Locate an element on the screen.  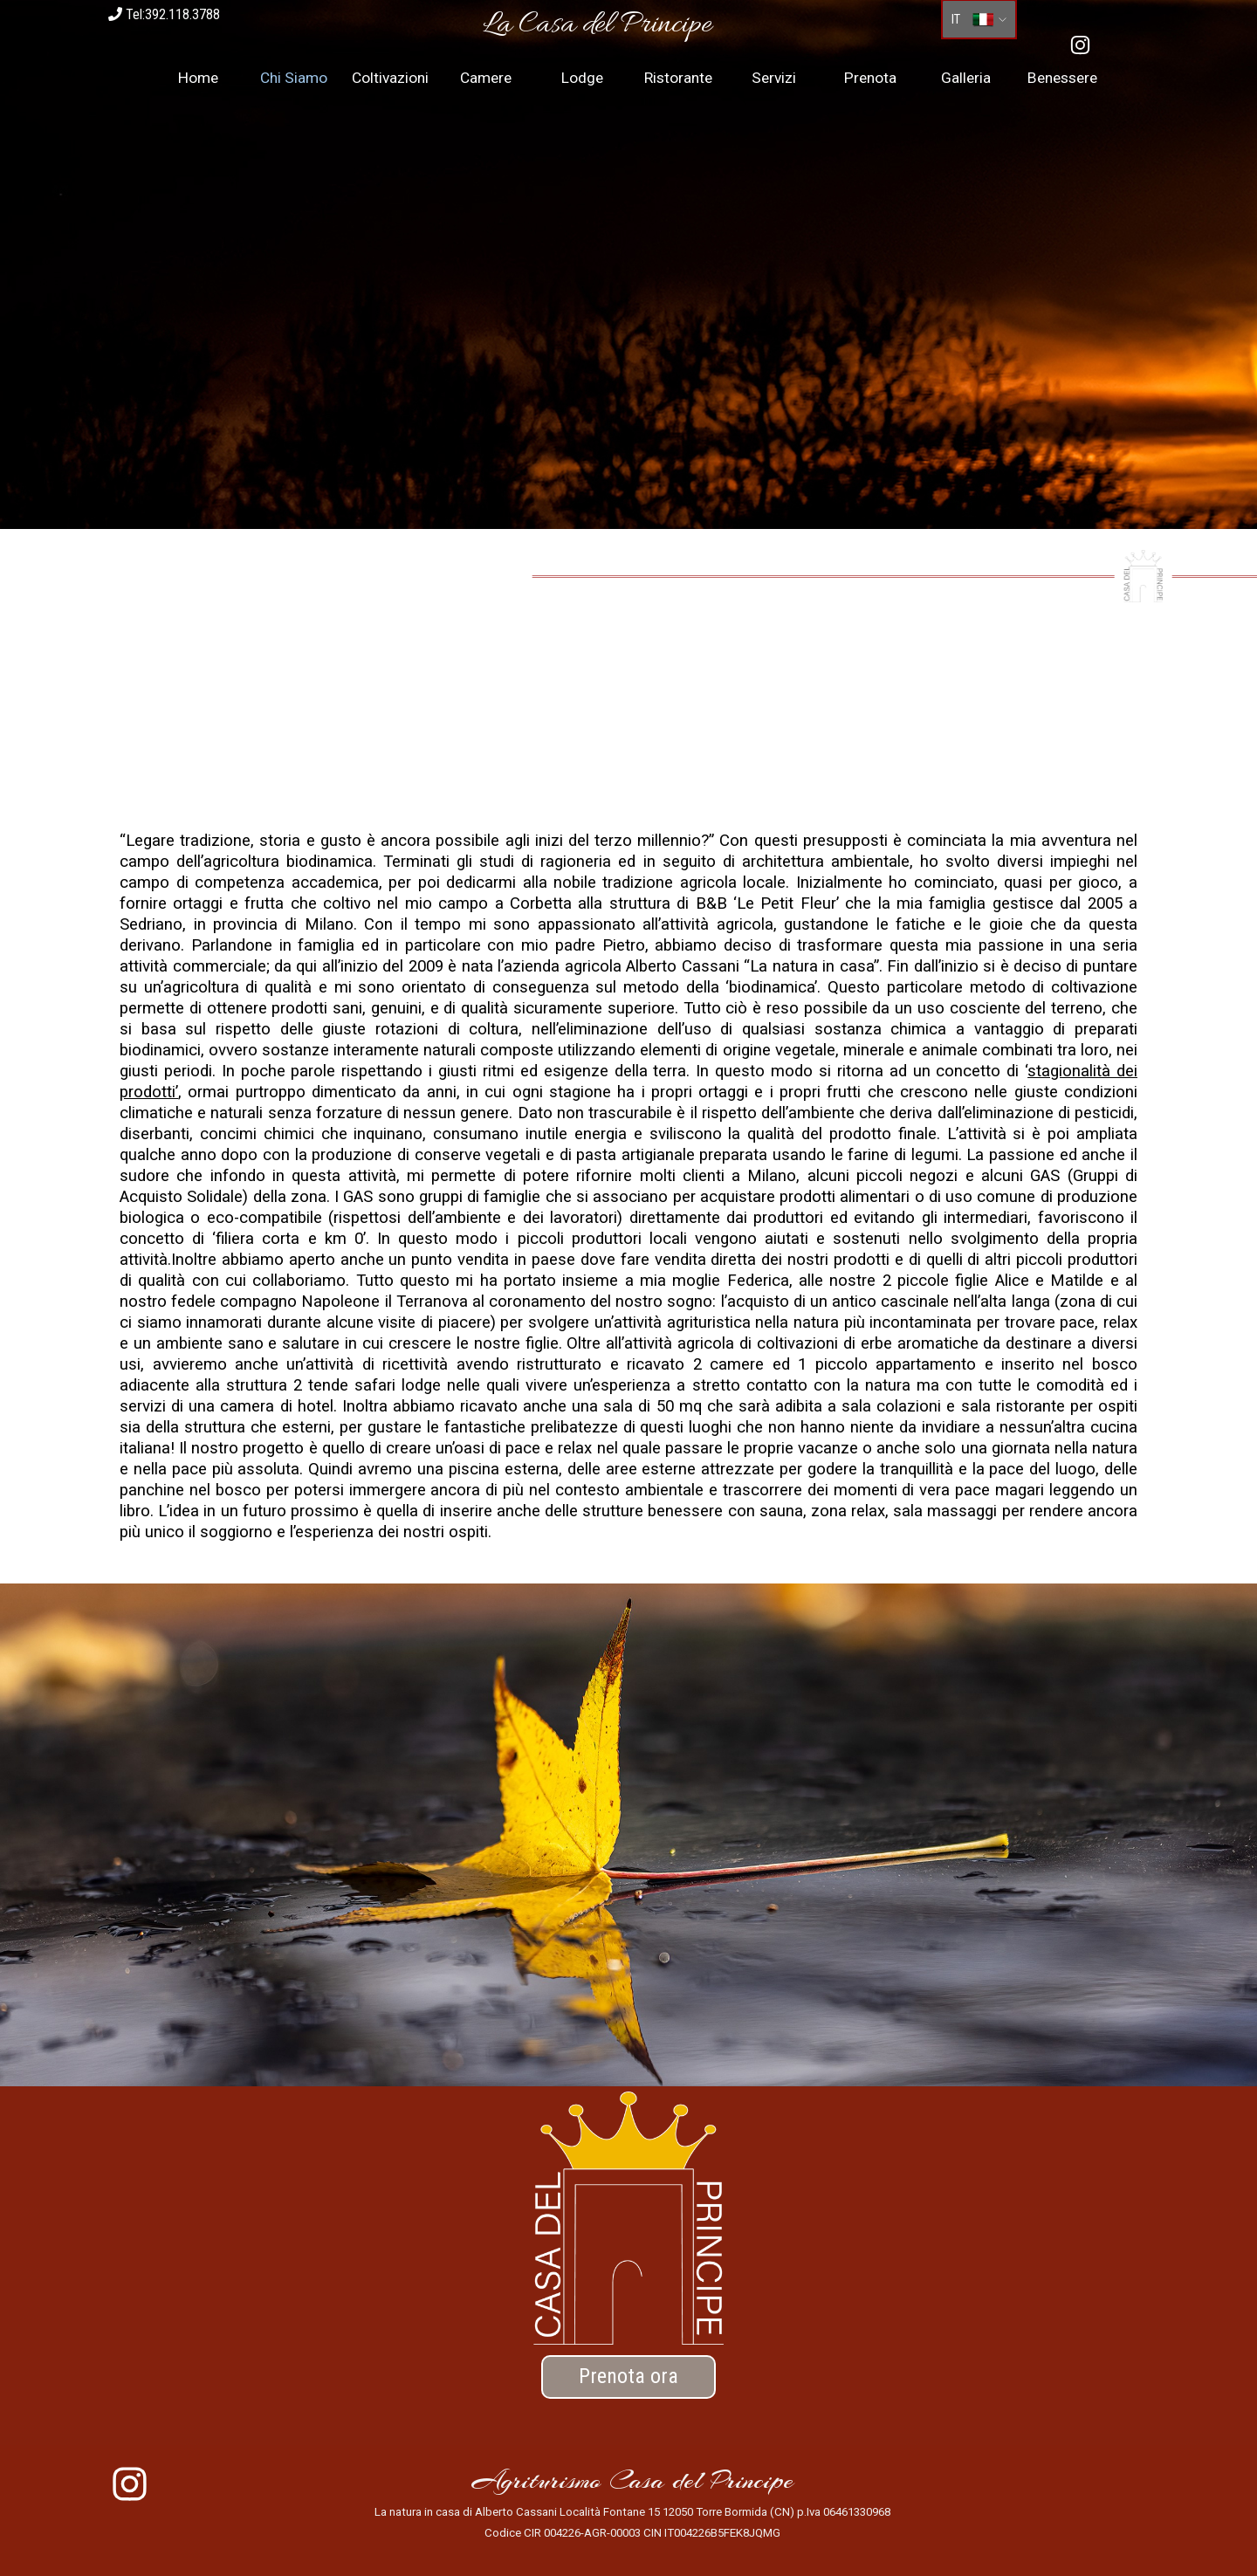
Galleria is located at coordinates (966, 77).